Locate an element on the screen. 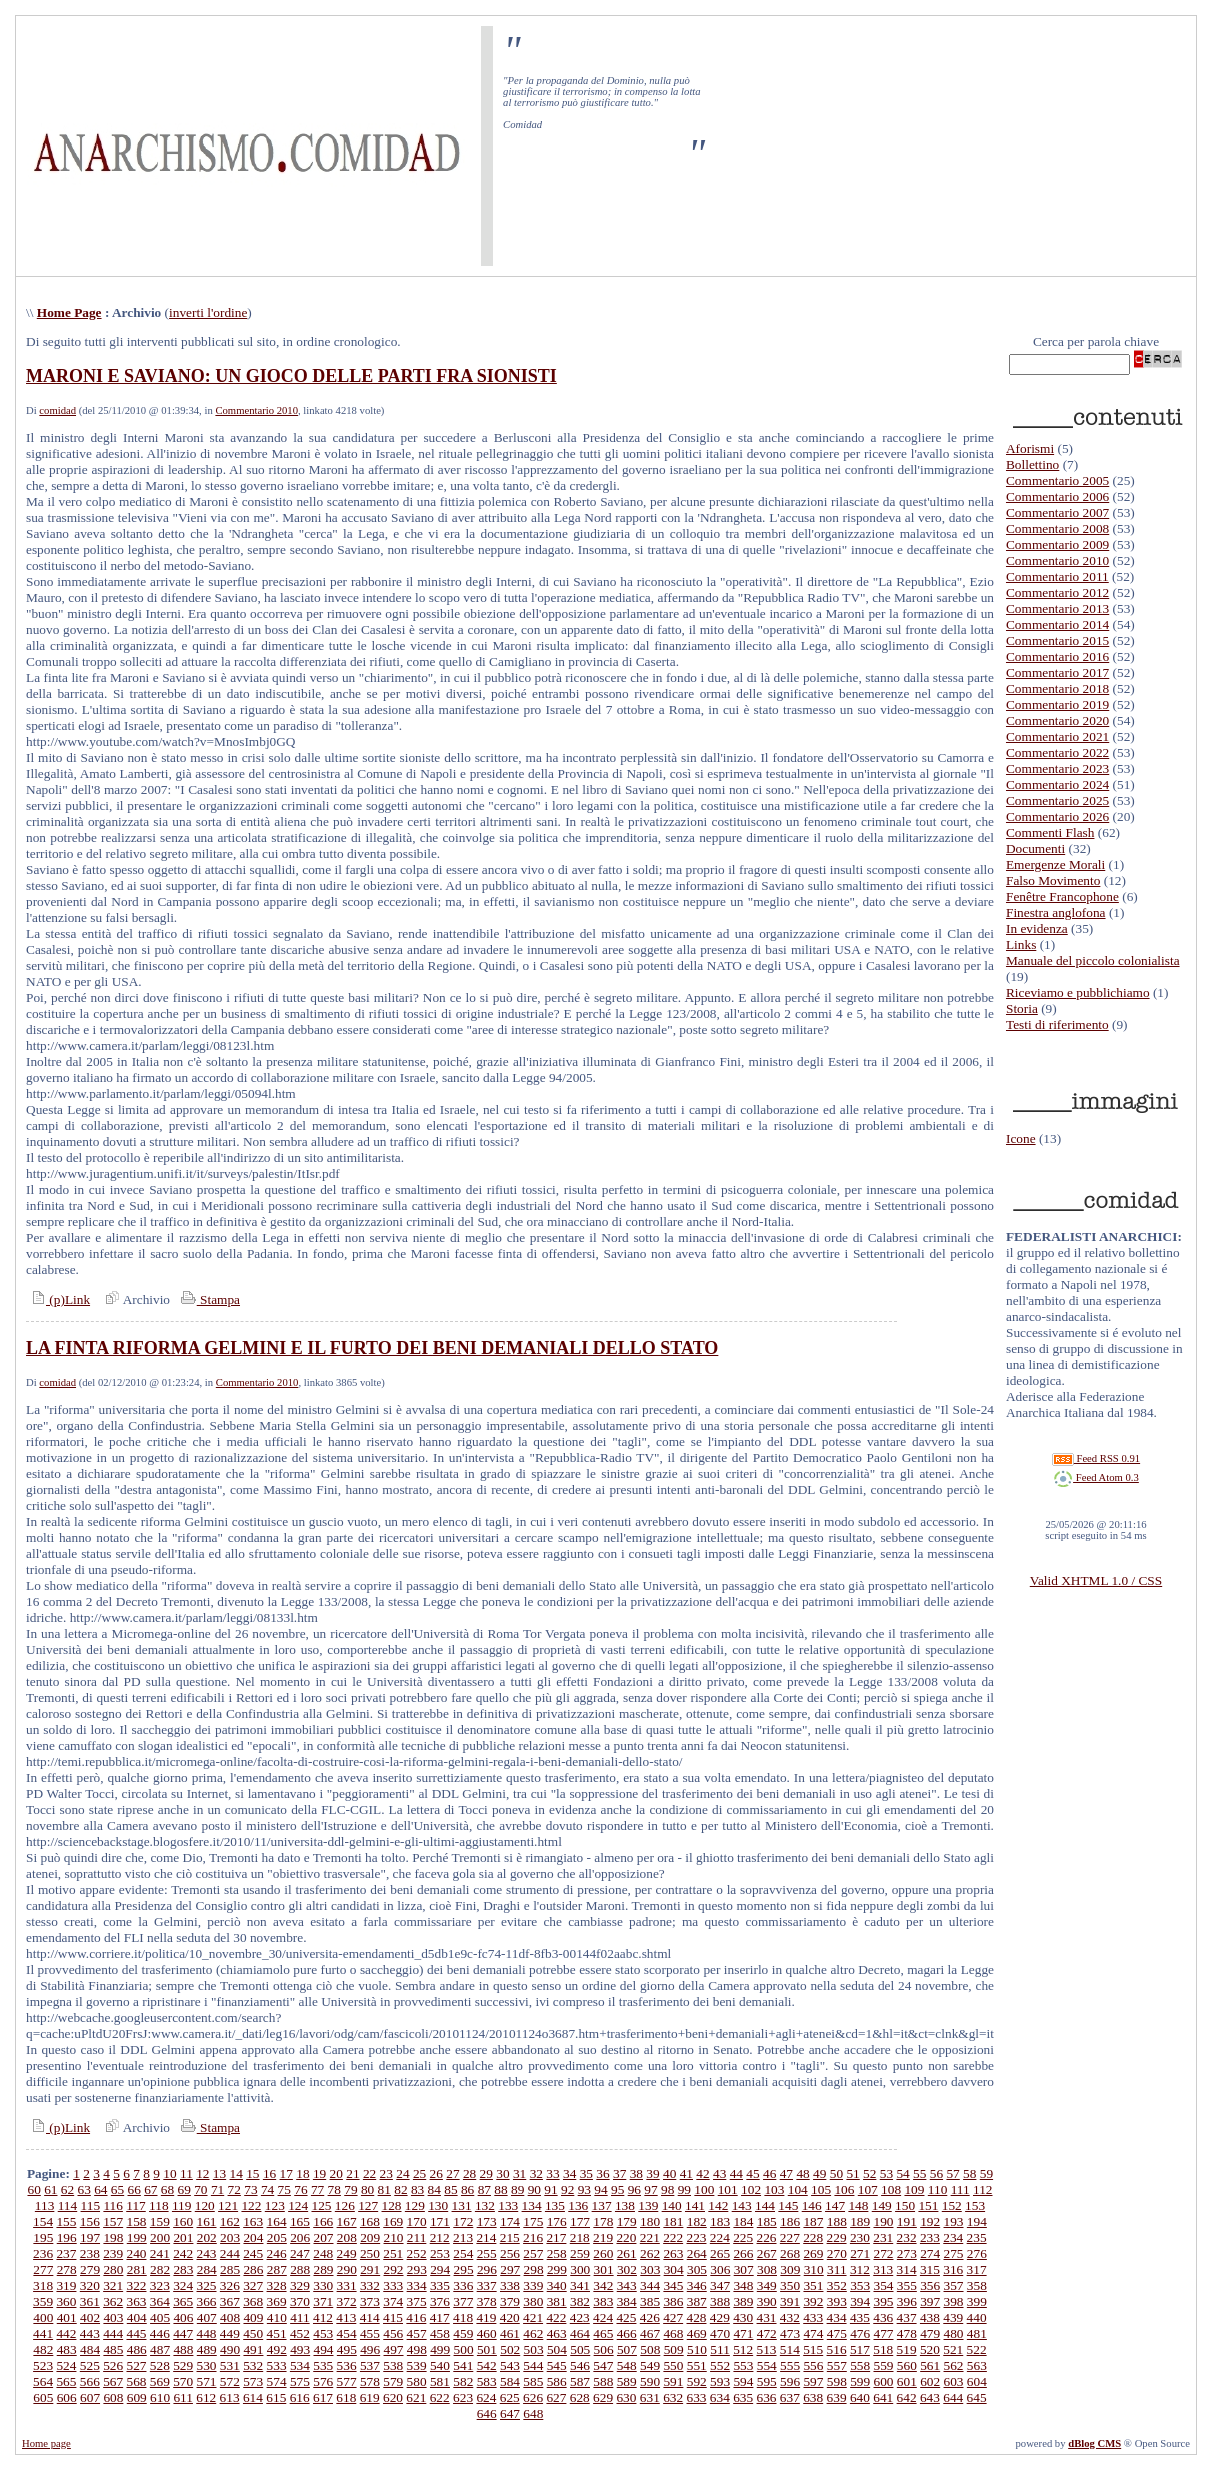 Image resolution: width=1212 pixels, height=2470 pixels. 239 is located at coordinates (113, 2253).